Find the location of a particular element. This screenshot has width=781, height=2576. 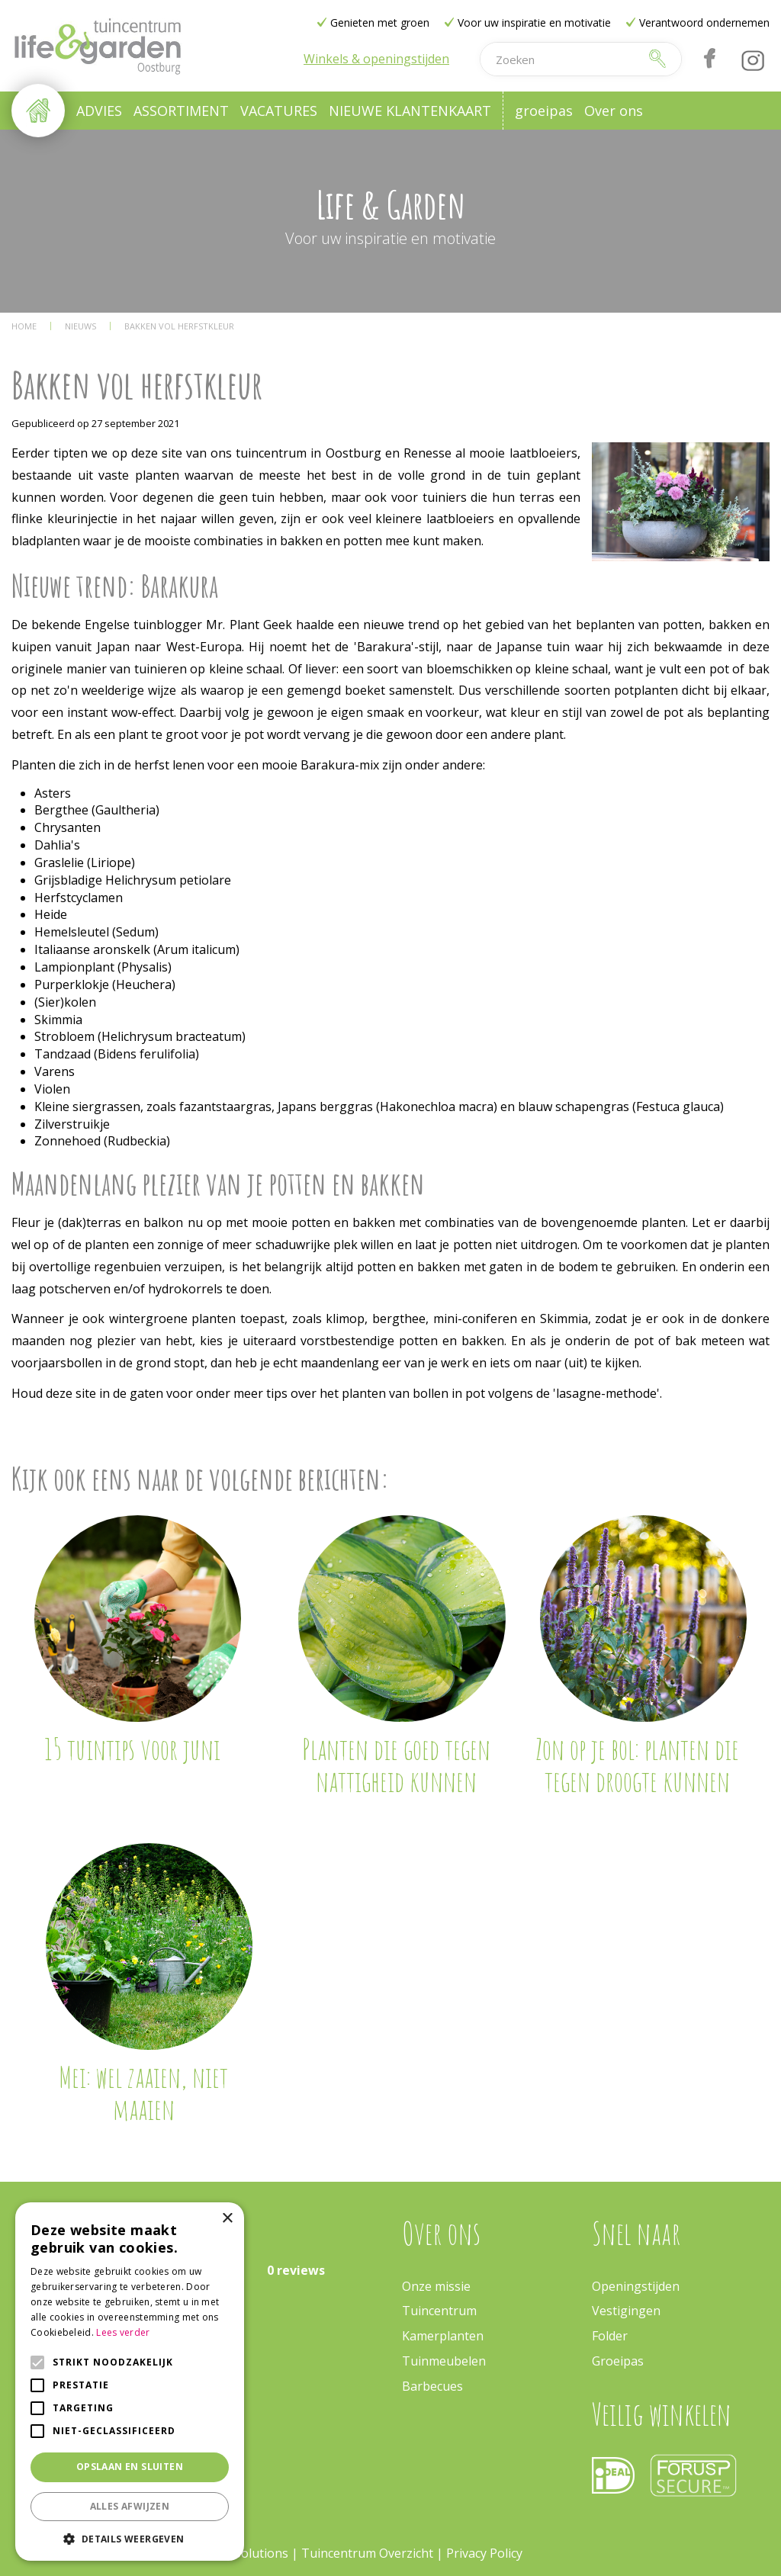

15 tuintips voor juni is located at coordinates (132, 1748).